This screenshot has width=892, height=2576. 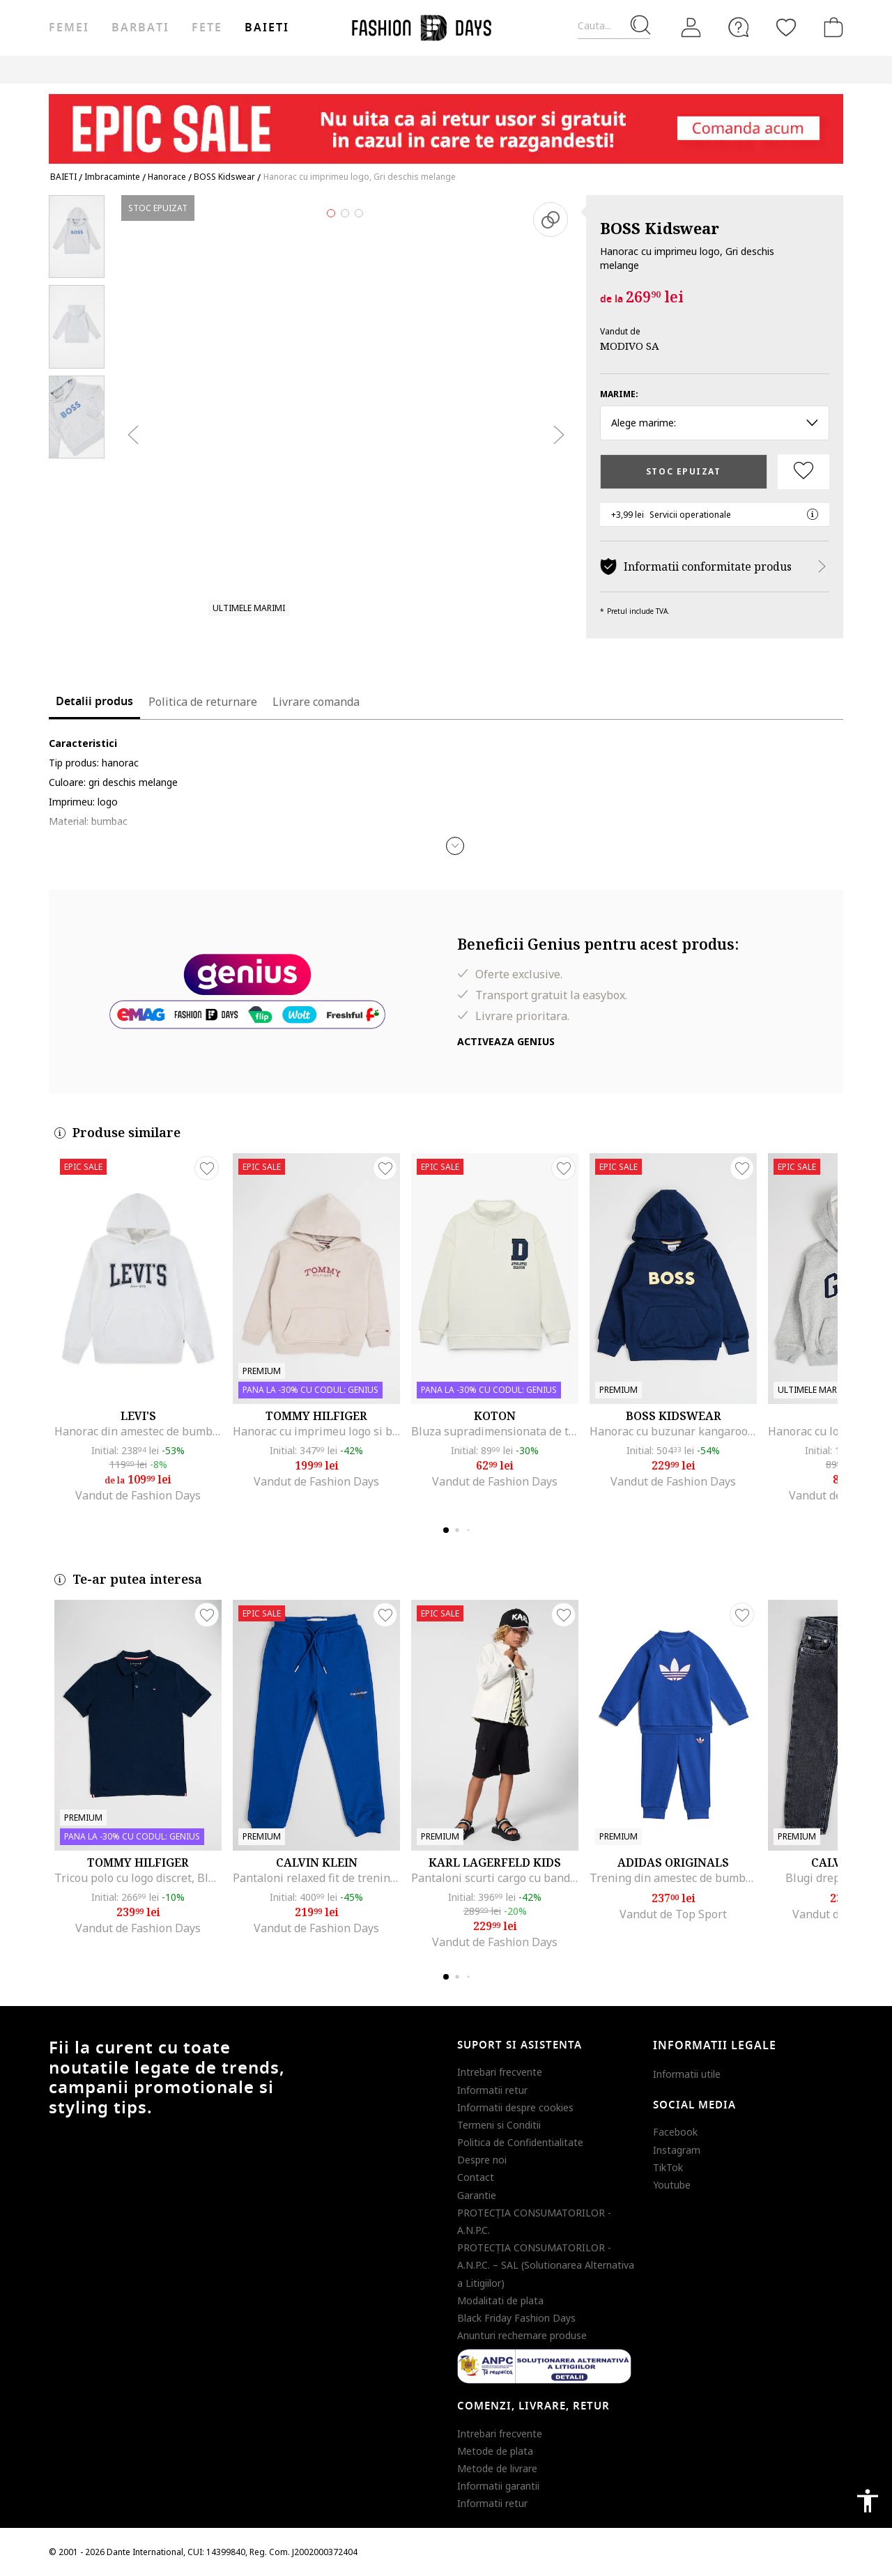 I want to click on Informatii despre cookies, so click(x=515, y=2107).